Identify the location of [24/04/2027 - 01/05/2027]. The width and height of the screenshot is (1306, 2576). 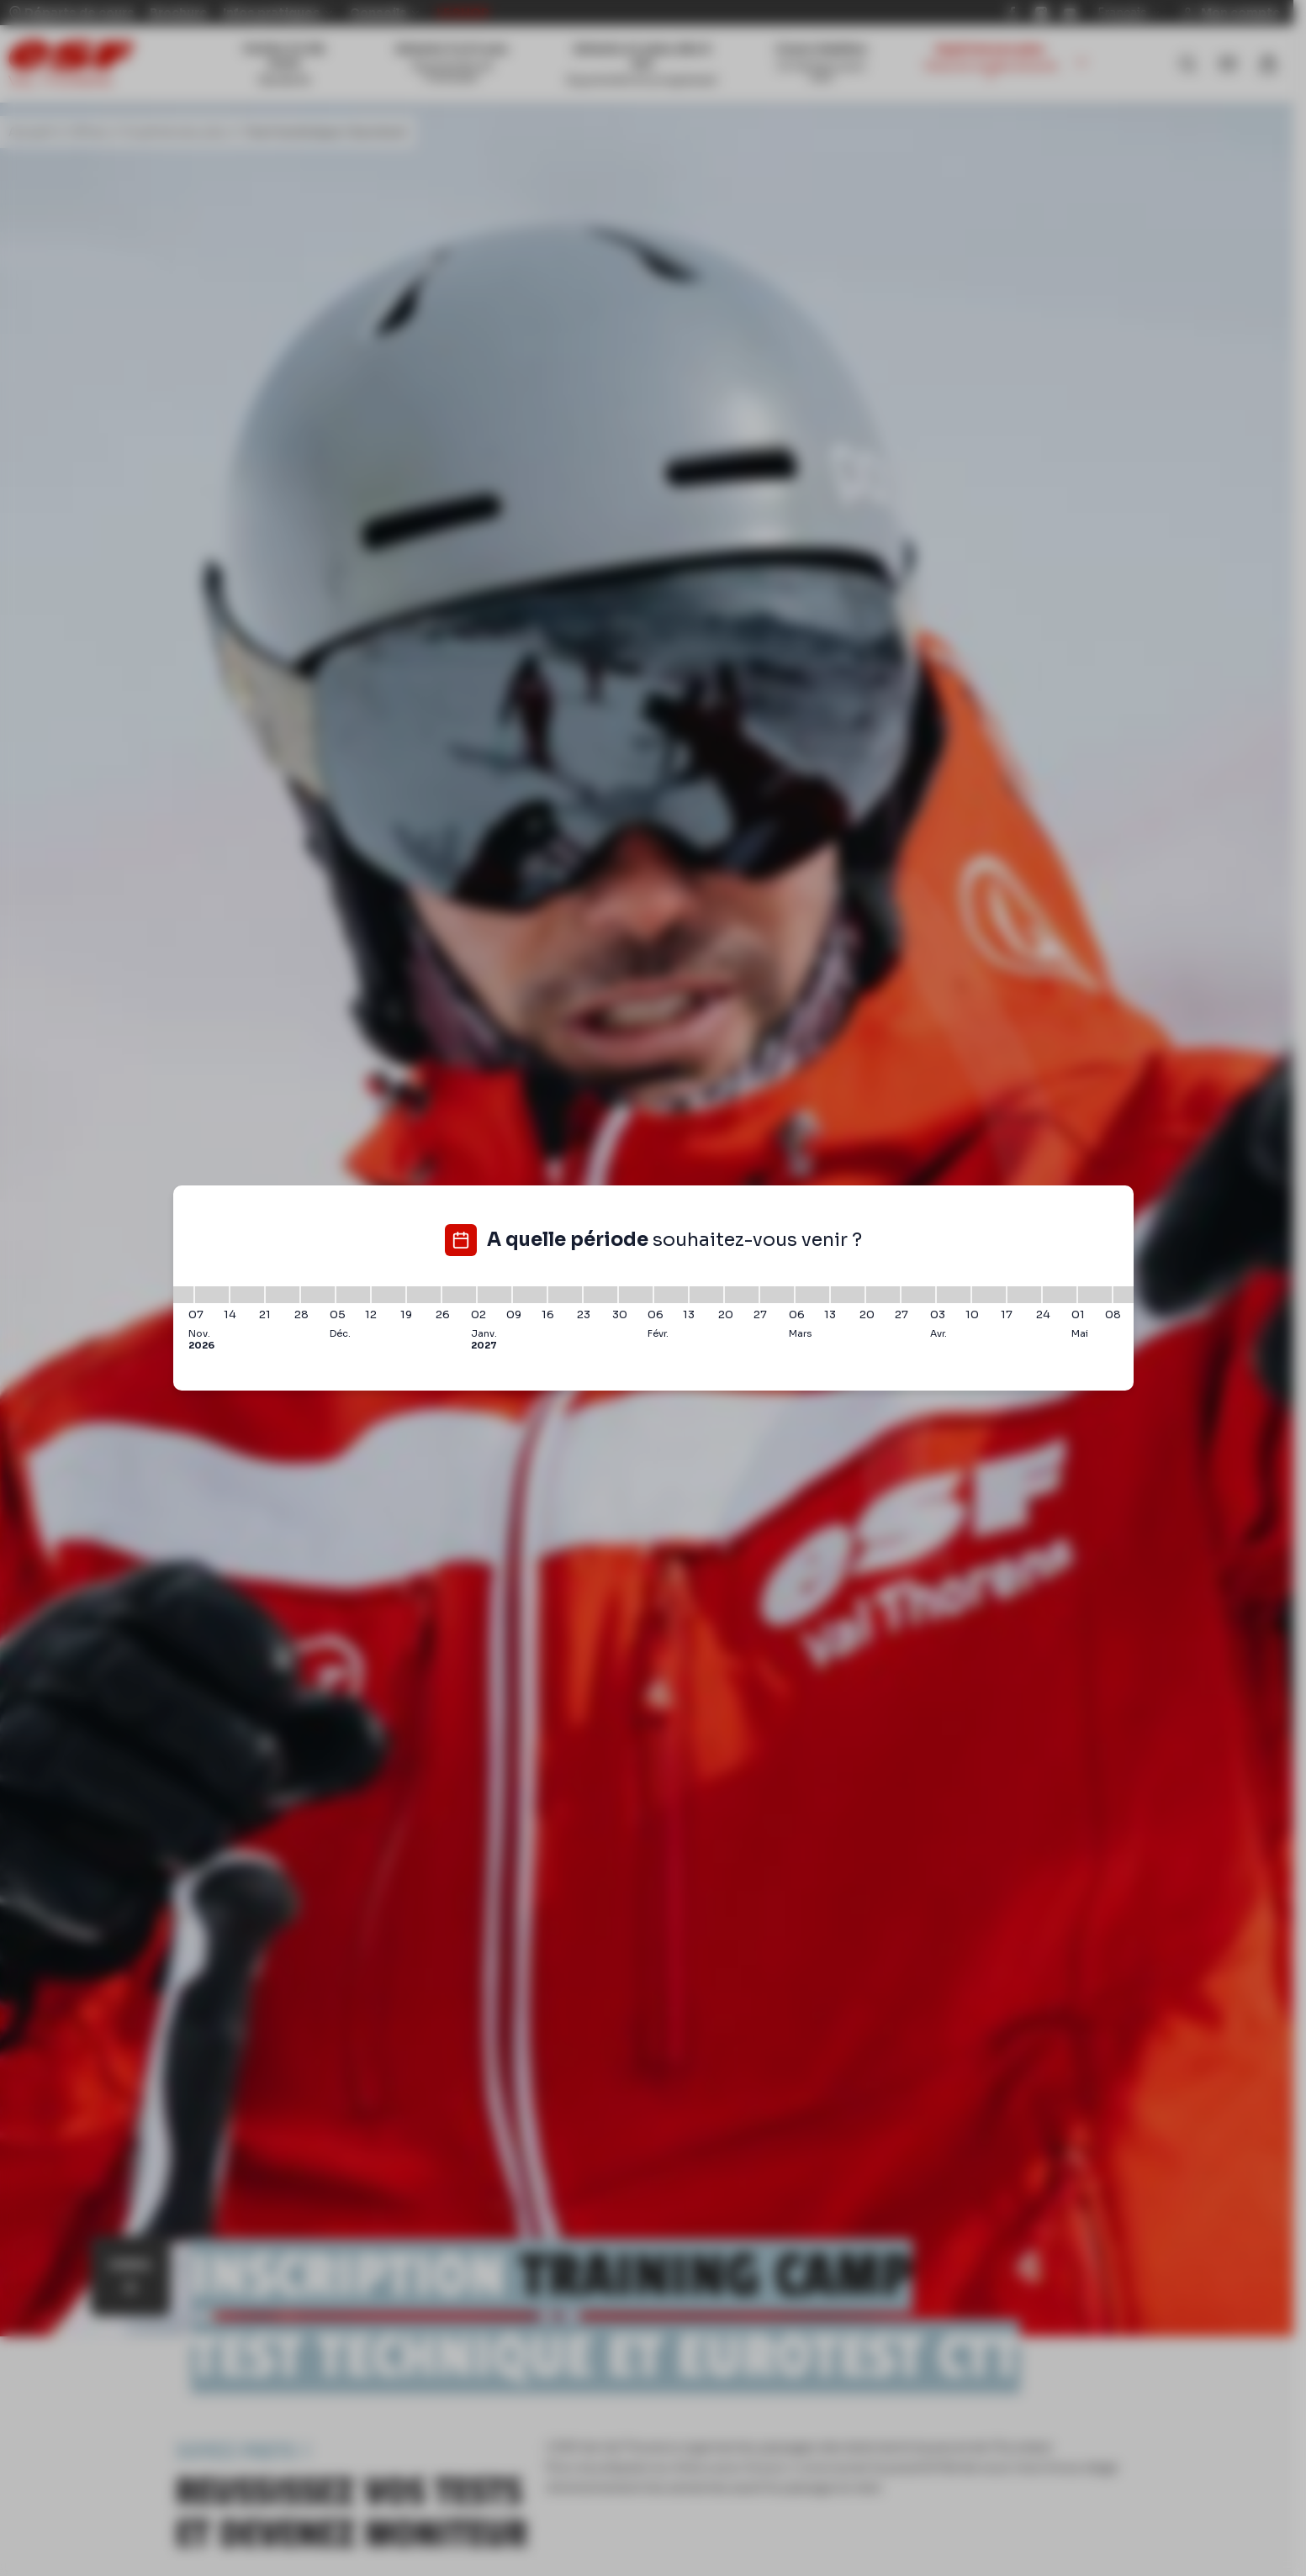
(1059, 1294).